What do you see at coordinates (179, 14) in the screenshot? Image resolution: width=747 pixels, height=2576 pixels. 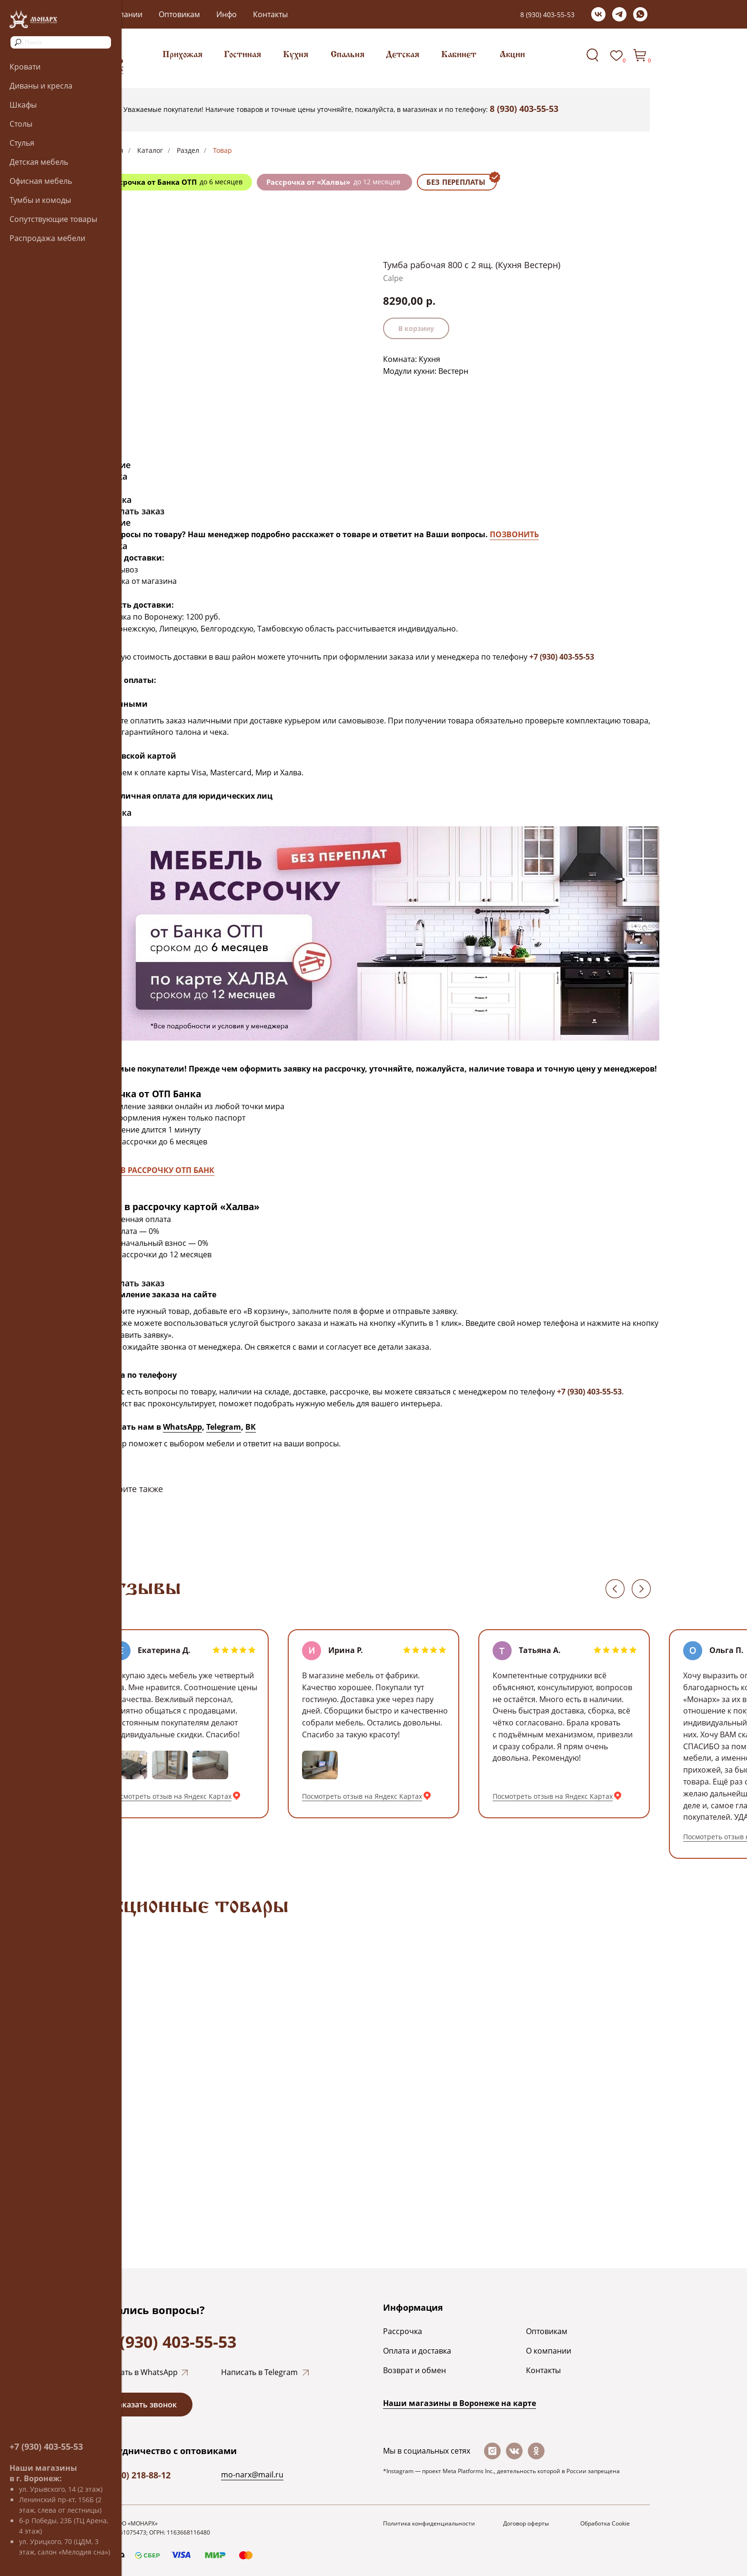 I see `Оптовикам` at bounding box center [179, 14].